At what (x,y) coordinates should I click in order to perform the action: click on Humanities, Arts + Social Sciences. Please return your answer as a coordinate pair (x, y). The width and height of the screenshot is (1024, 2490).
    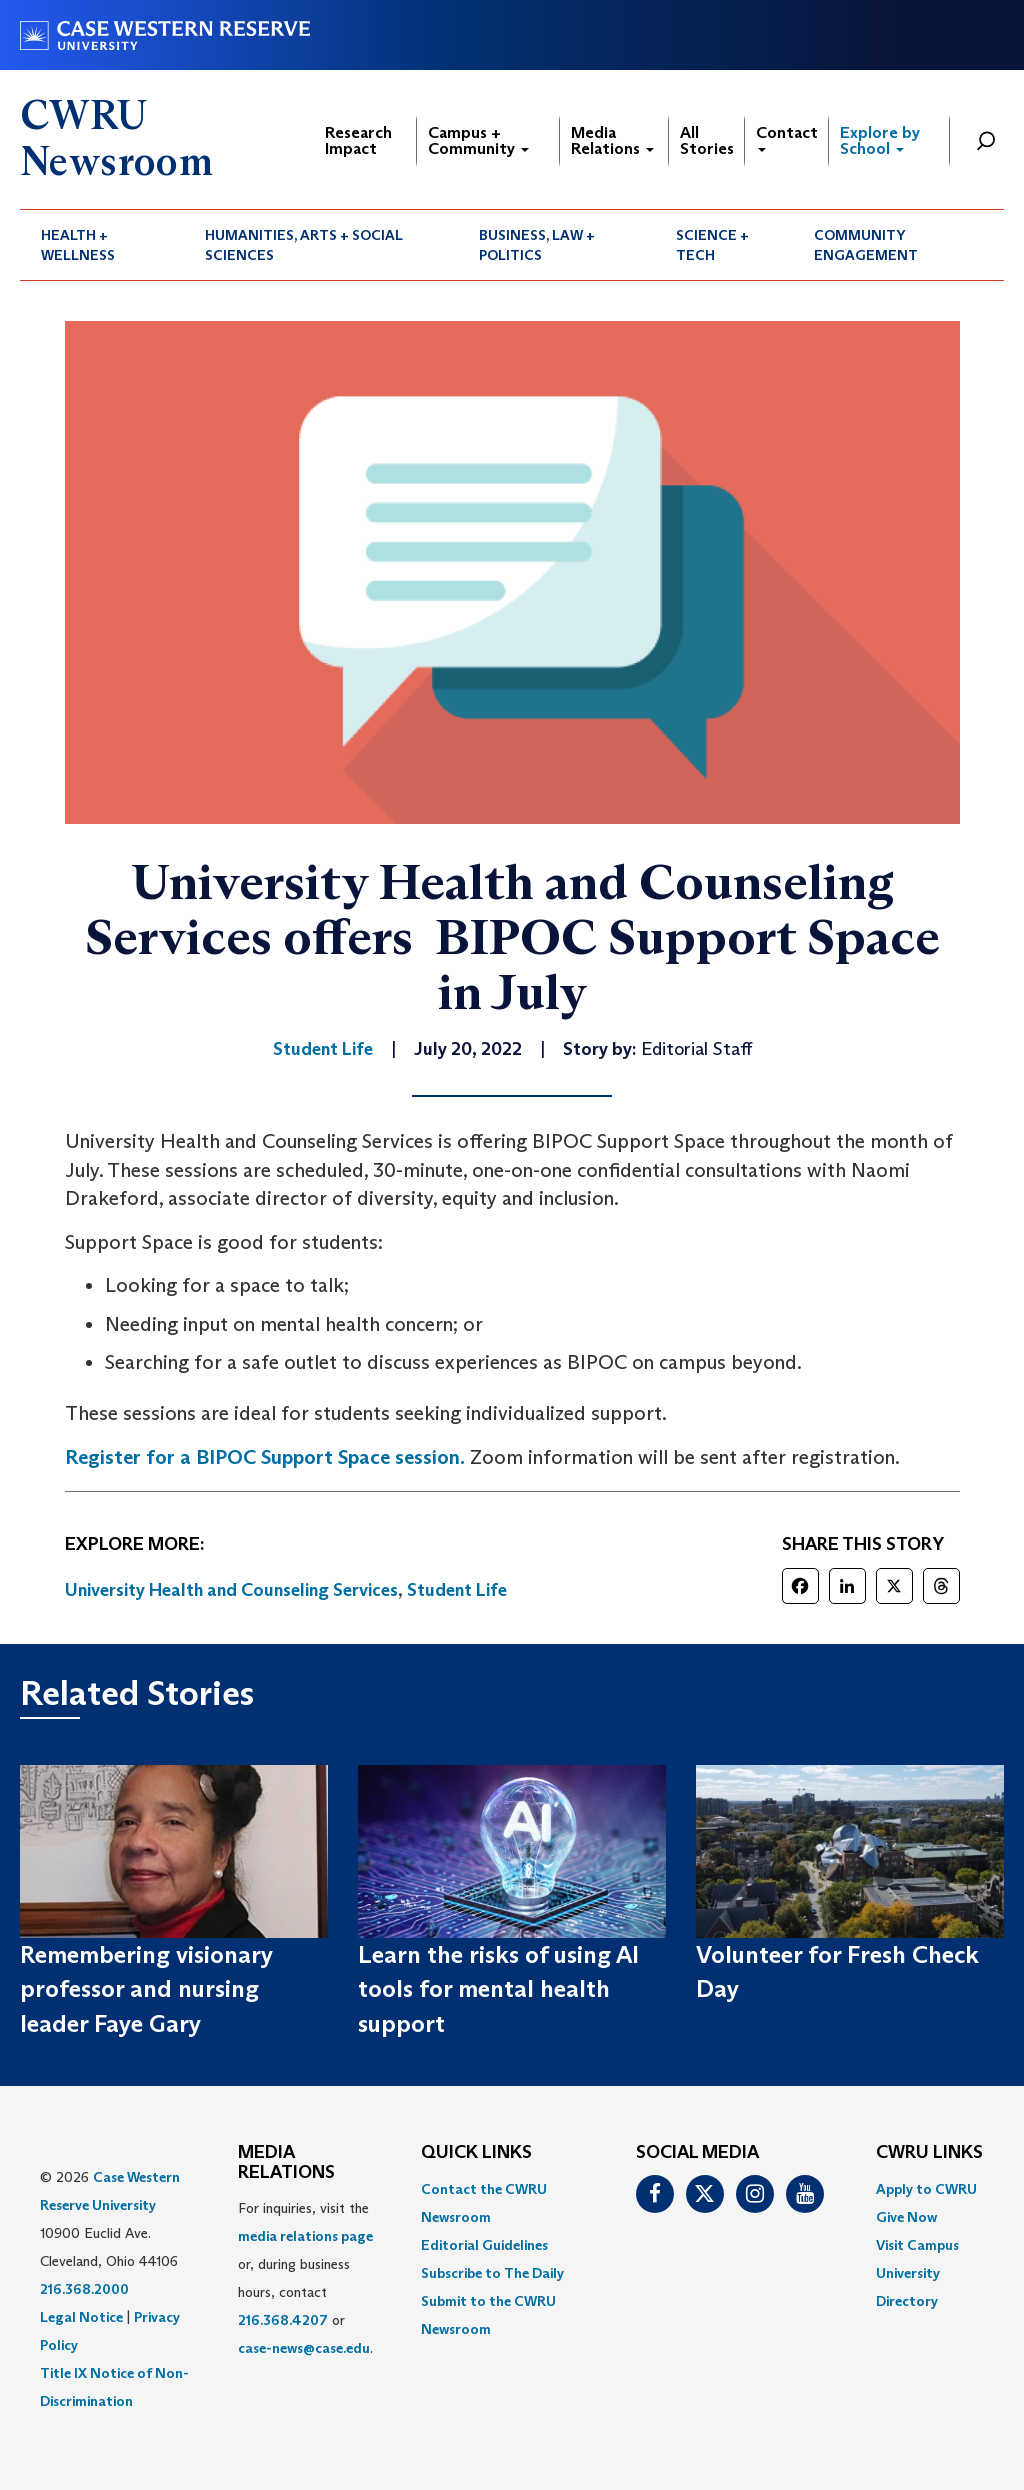
    Looking at the image, I should click on (304, 245).